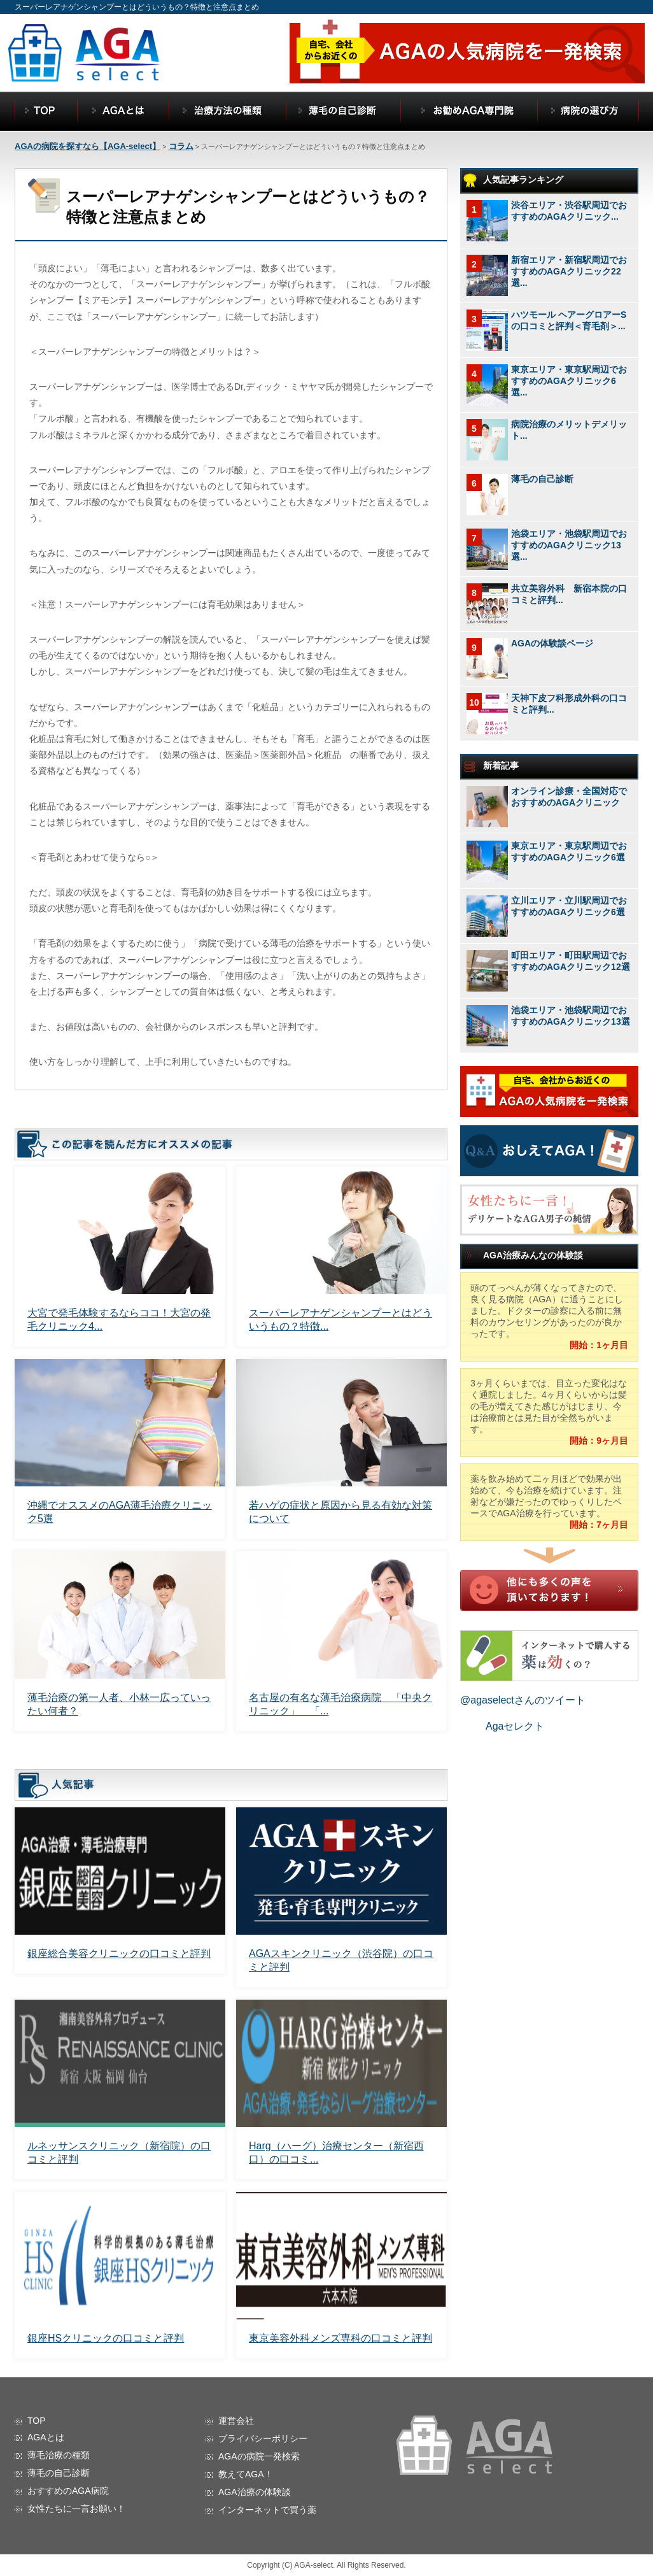 The image size is (653, 2576). What do you see at coordinates (340, 2338) in the screenshot?
I see `東京美容外科メンズ専科の口コミと評判` at bounding box center [340, 2338].